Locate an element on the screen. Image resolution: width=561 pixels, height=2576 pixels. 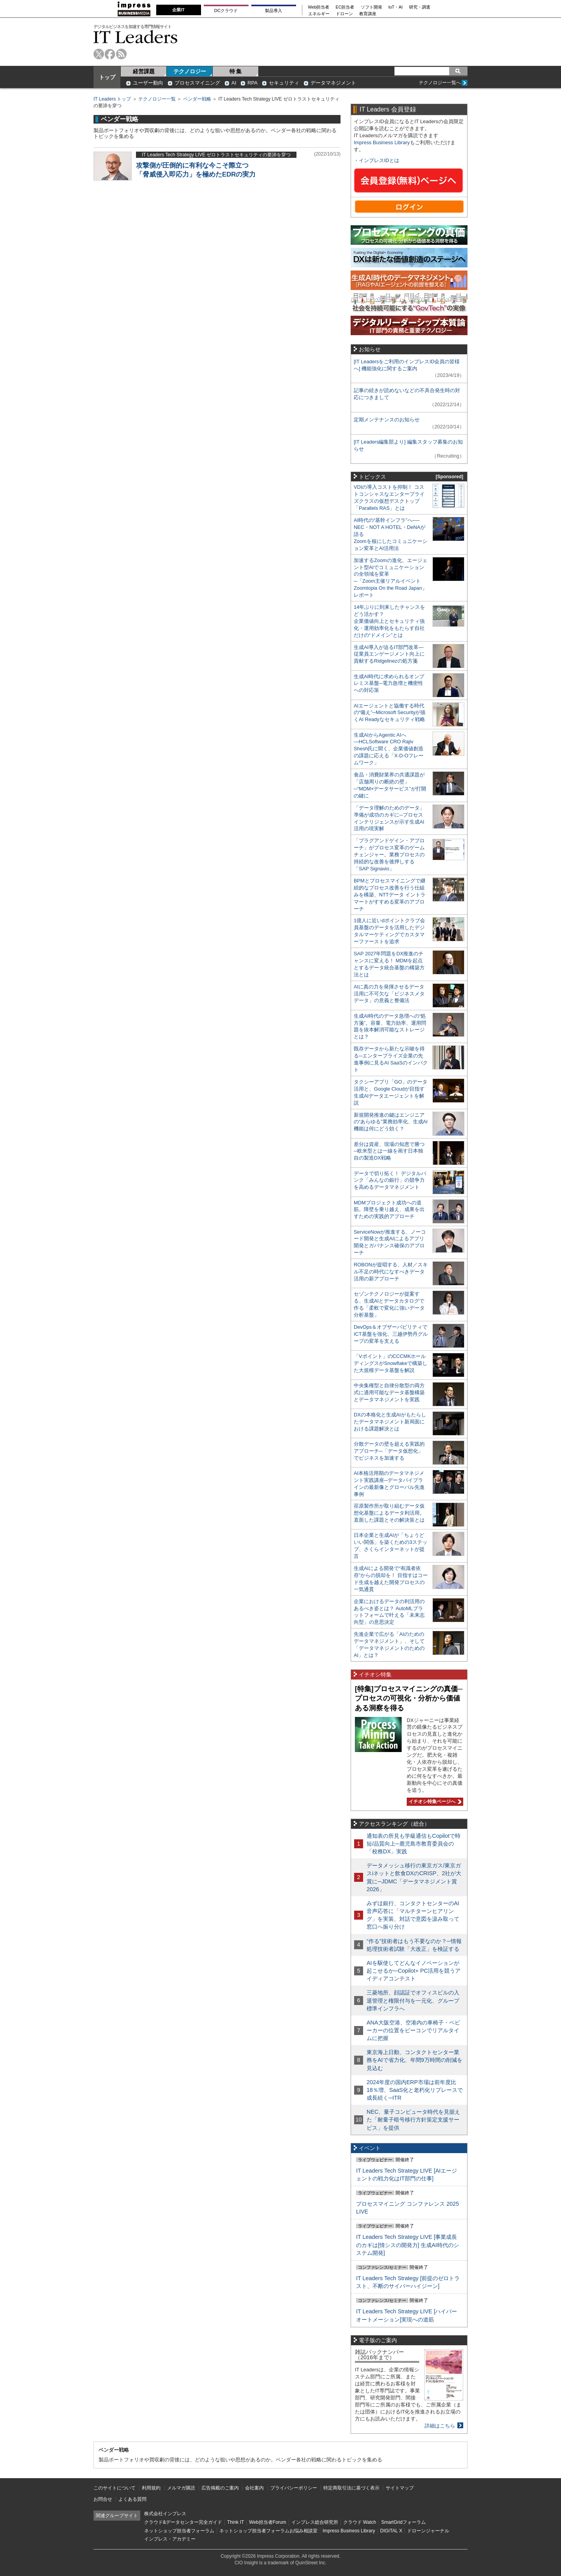
プロセスマイニング is located at coordinates (197, 83).